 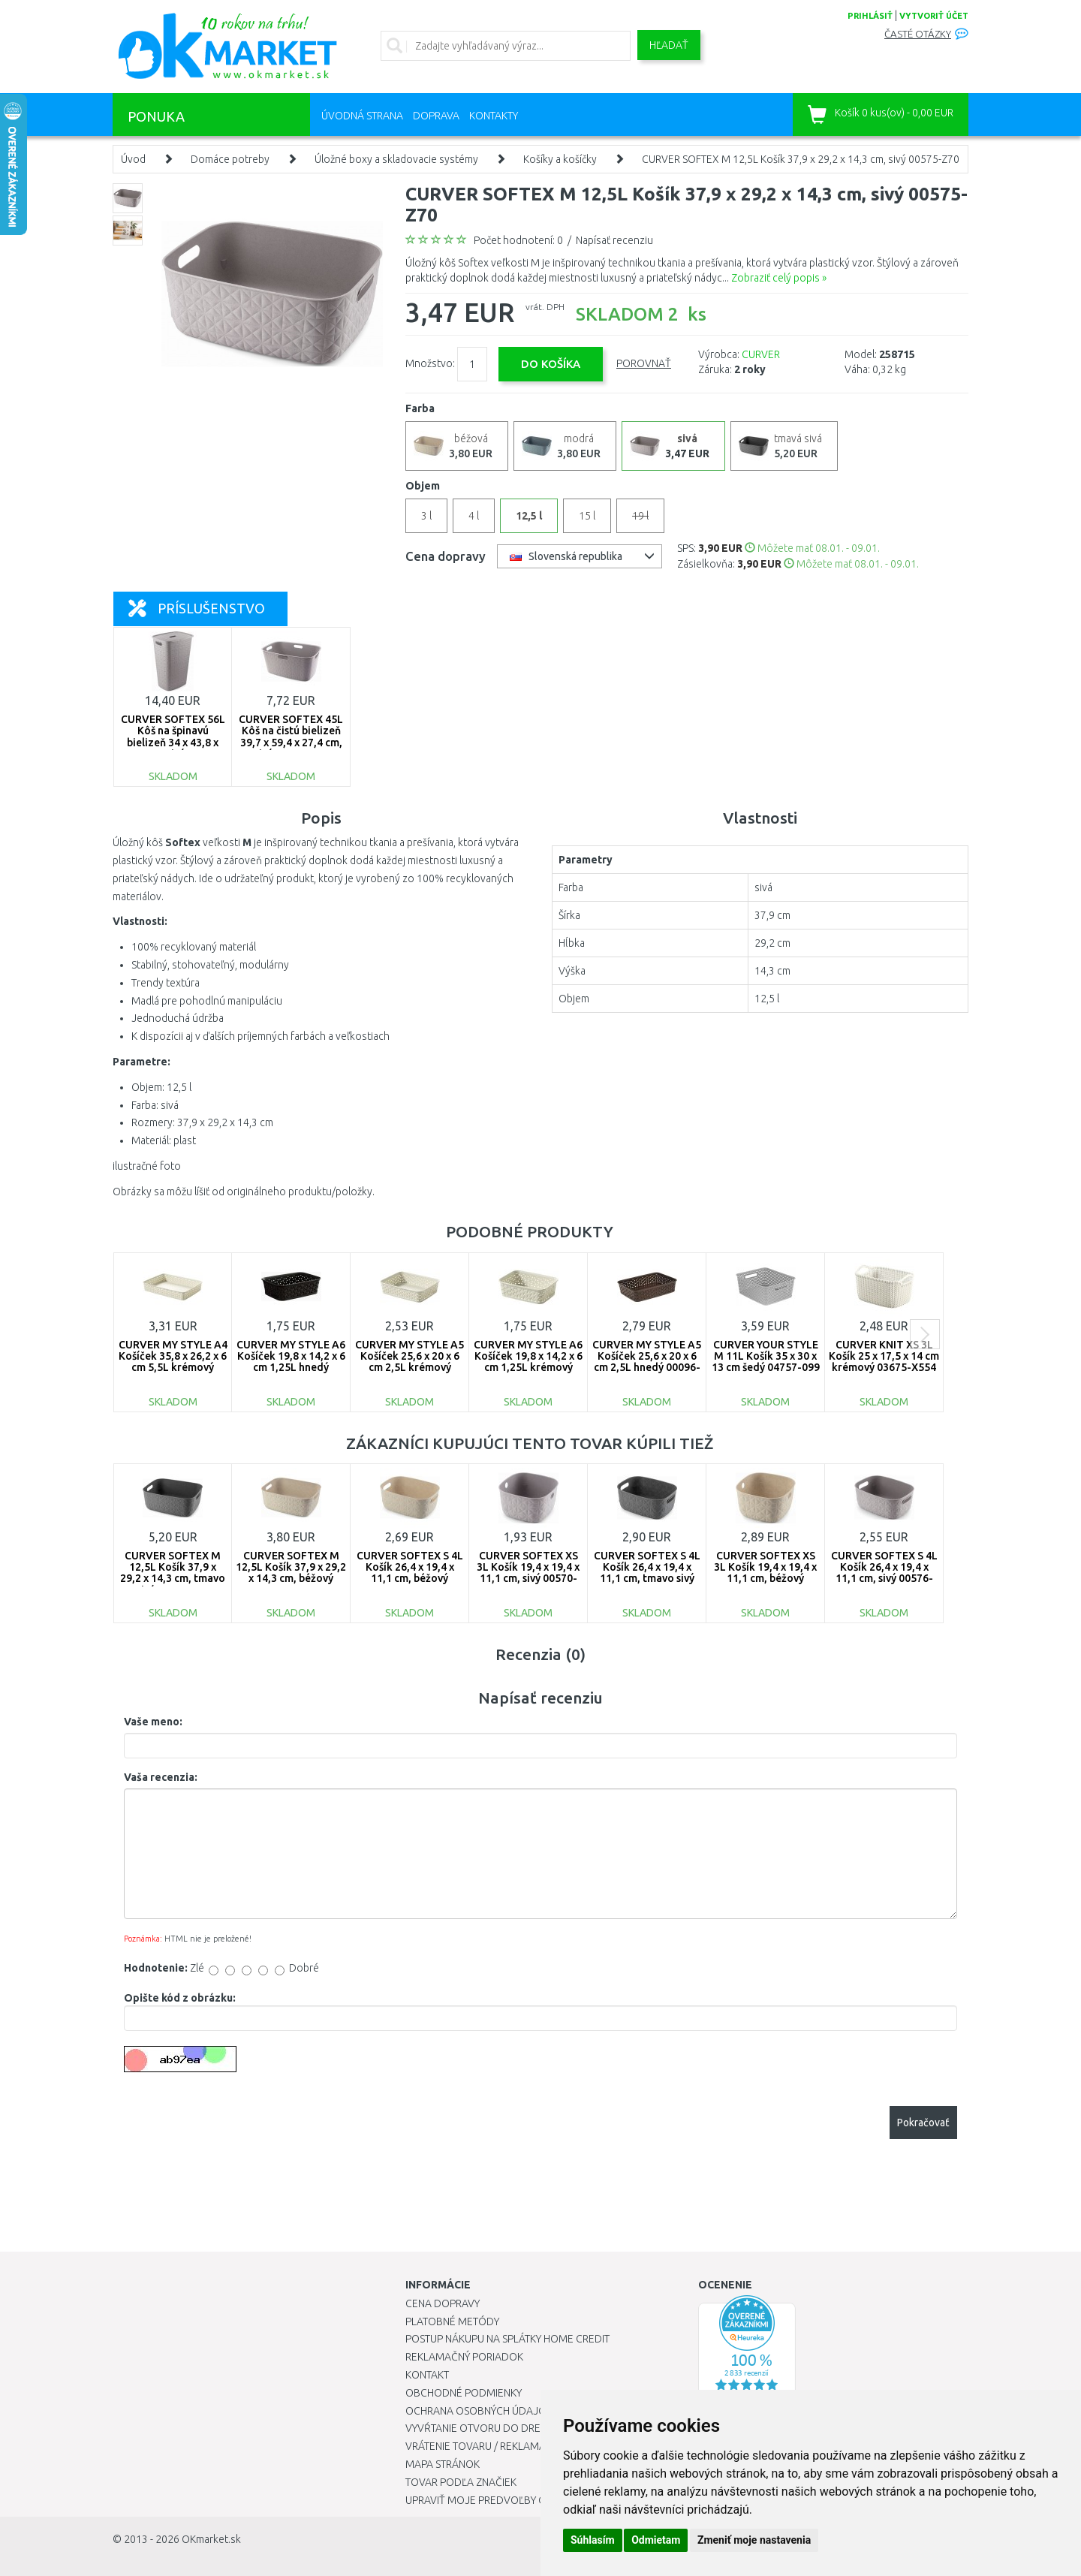 What do you see at coordinates (442, 2464) in the screenshot?
I see `Mapa stránok` at bounding box center [442, 2464].